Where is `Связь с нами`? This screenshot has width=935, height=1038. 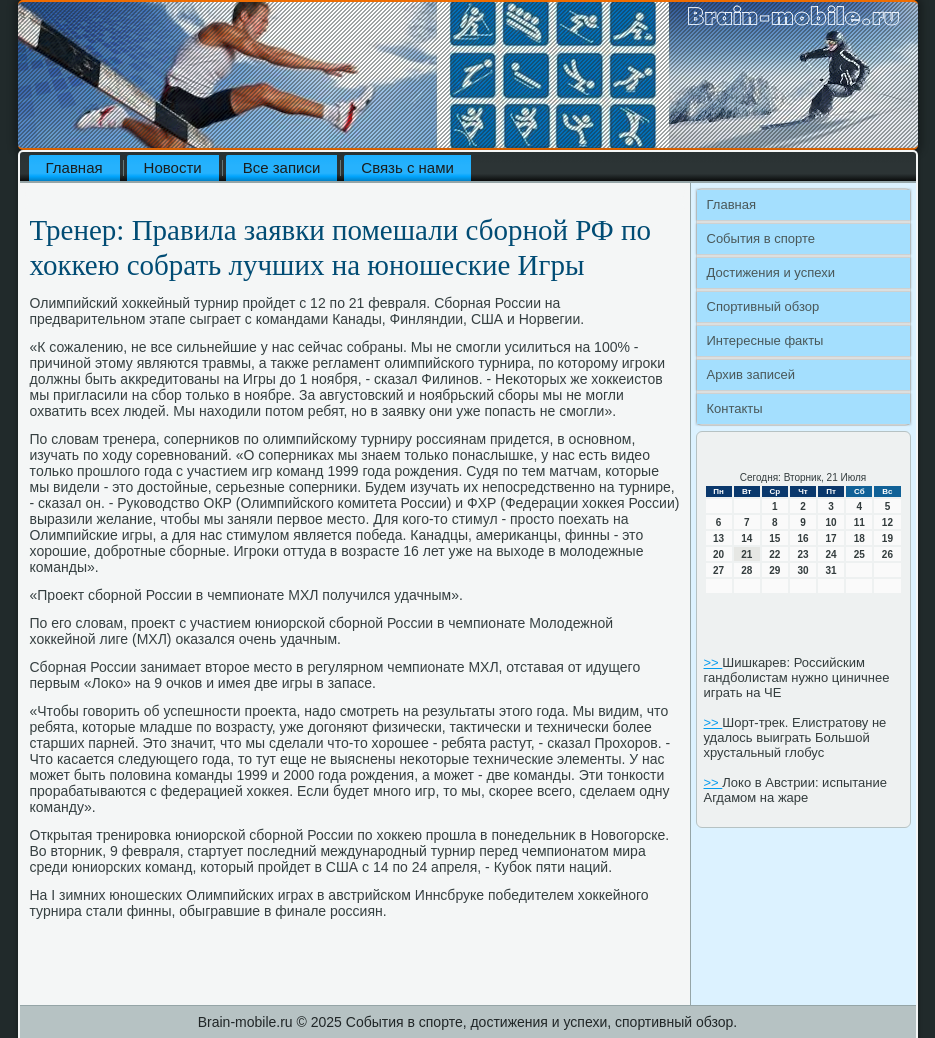
Связь с нами is located at coordinates (407, 167).